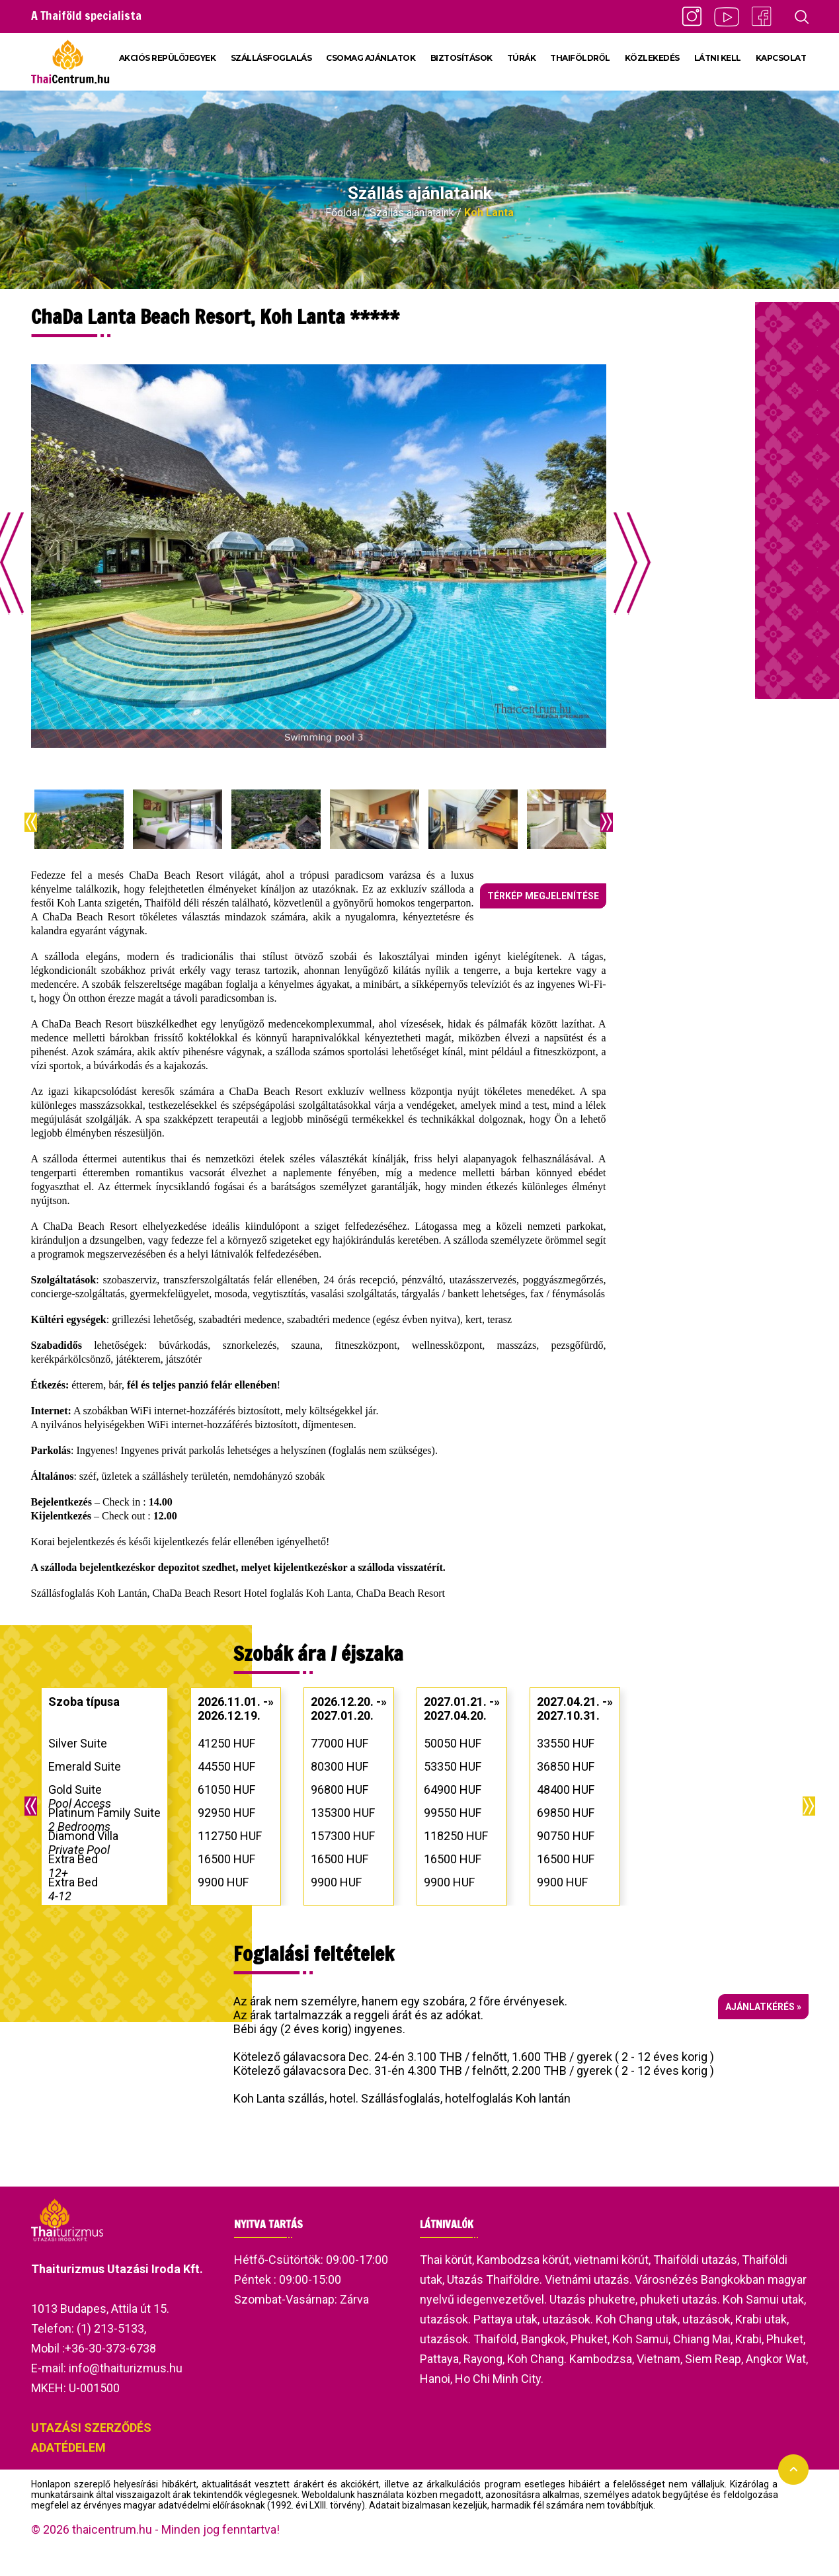 This screenshot has height=2576, width=839. I want to click on AKCIÓS REPÜLŐJEGYEK, so click(167, 58).